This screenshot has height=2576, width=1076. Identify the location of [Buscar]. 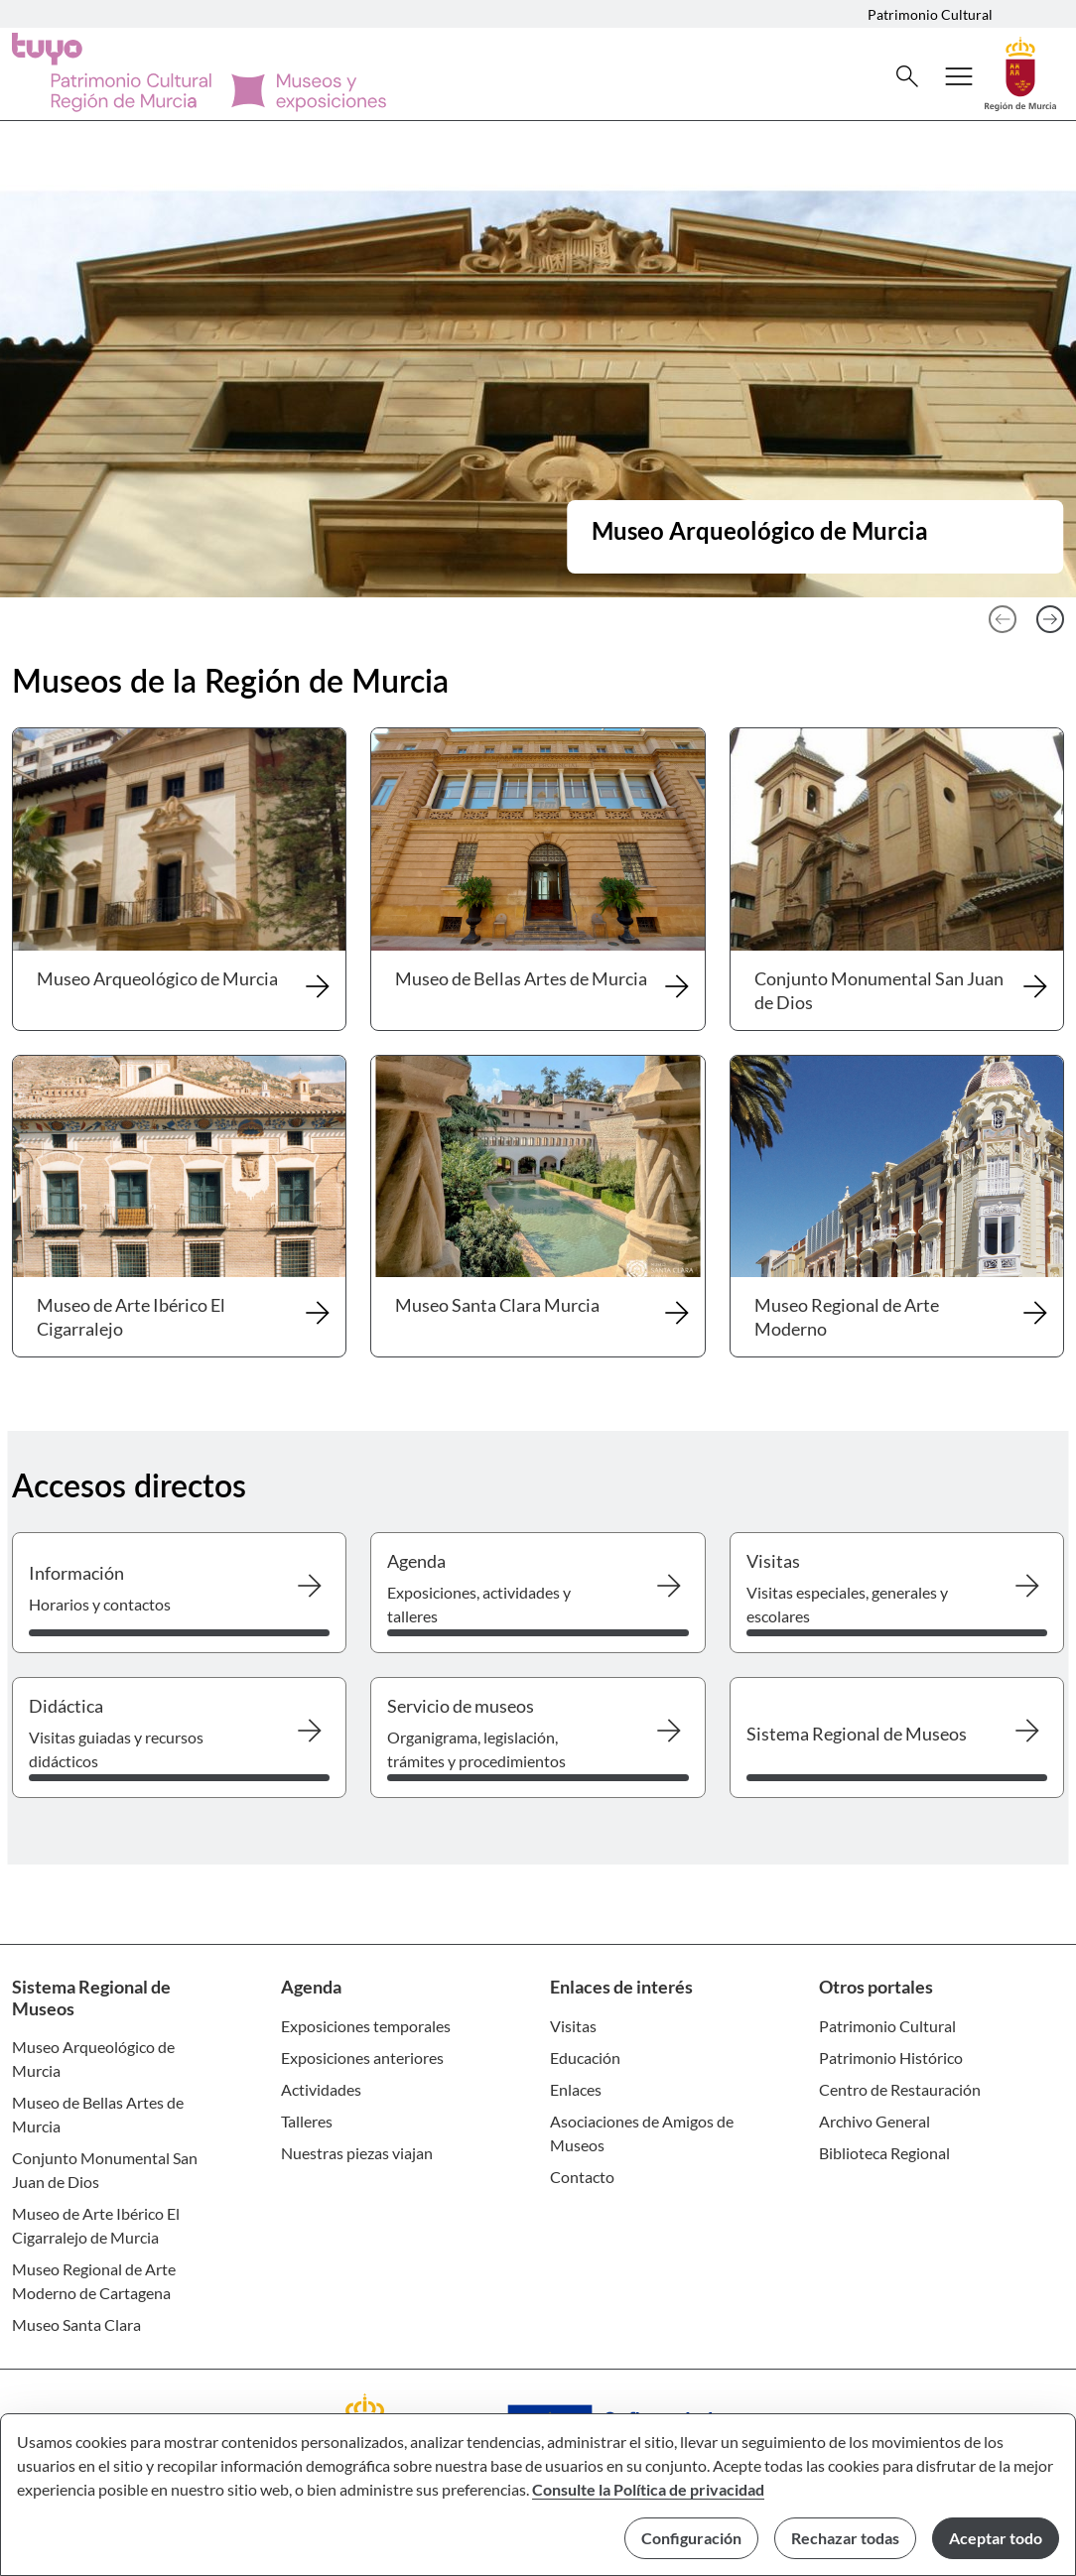
(907, 76).